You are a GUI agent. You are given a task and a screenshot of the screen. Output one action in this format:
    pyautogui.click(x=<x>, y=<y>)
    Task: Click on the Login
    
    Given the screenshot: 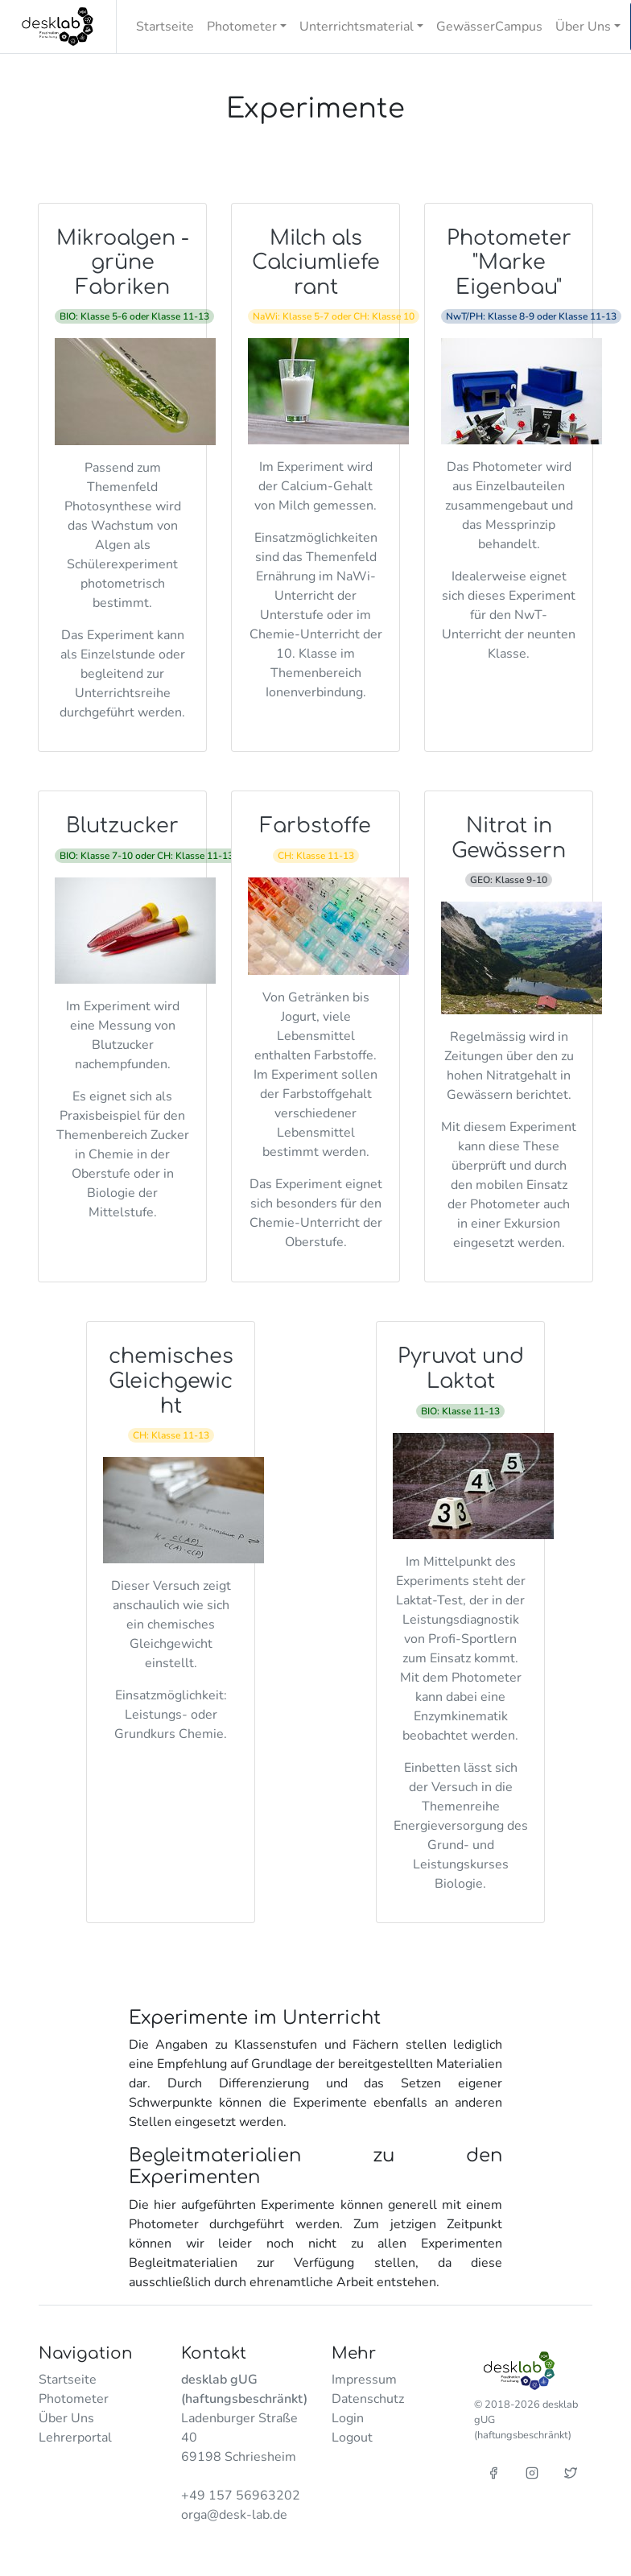 What is the action you would take?
    pyautogui.click(x=348, y=2418)
    